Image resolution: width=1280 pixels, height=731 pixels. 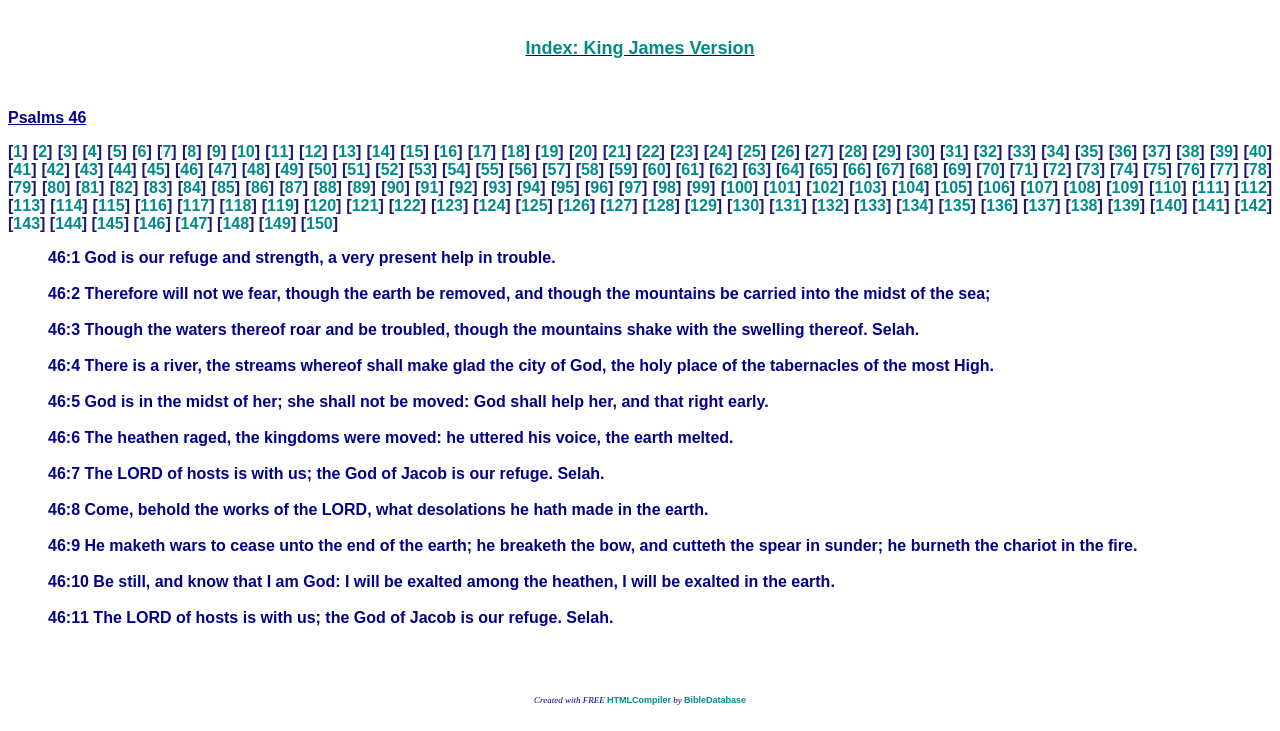 What do you see at coordinates (26, 223) in the screenshot?
I see `143` at bounding box center [26, 223].